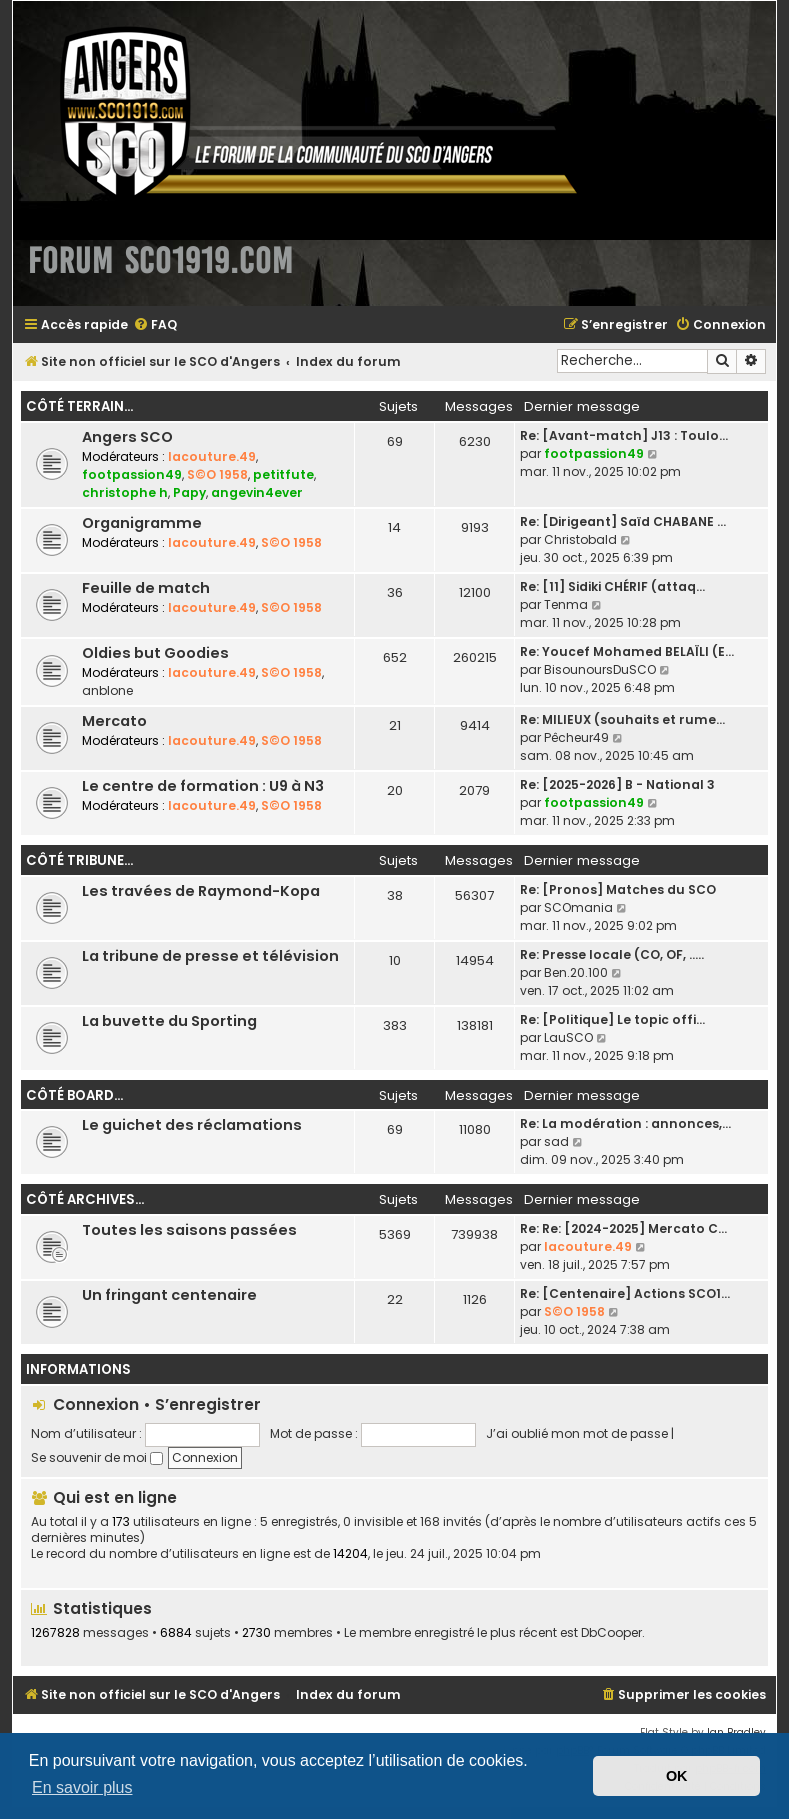 This screenshot has height=1819, width=789. Describe the element at coordinates (114, 721) in the screenshot. I see `Mercato` at that location.